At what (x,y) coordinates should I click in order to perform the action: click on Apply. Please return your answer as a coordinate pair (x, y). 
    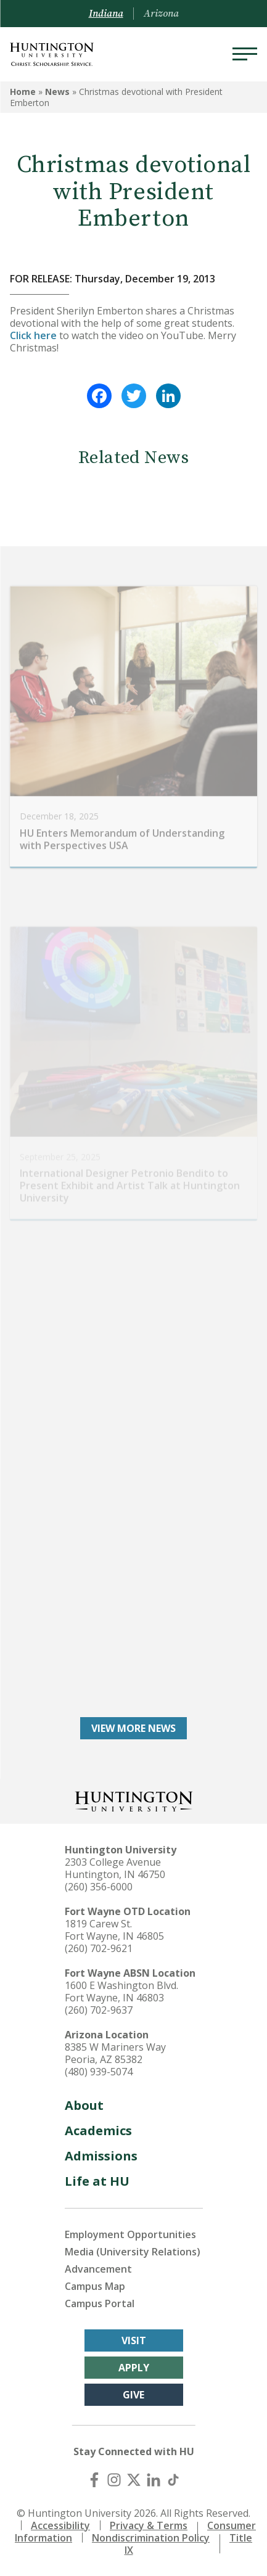
    Looking at the image, I should click on (133, 2367).